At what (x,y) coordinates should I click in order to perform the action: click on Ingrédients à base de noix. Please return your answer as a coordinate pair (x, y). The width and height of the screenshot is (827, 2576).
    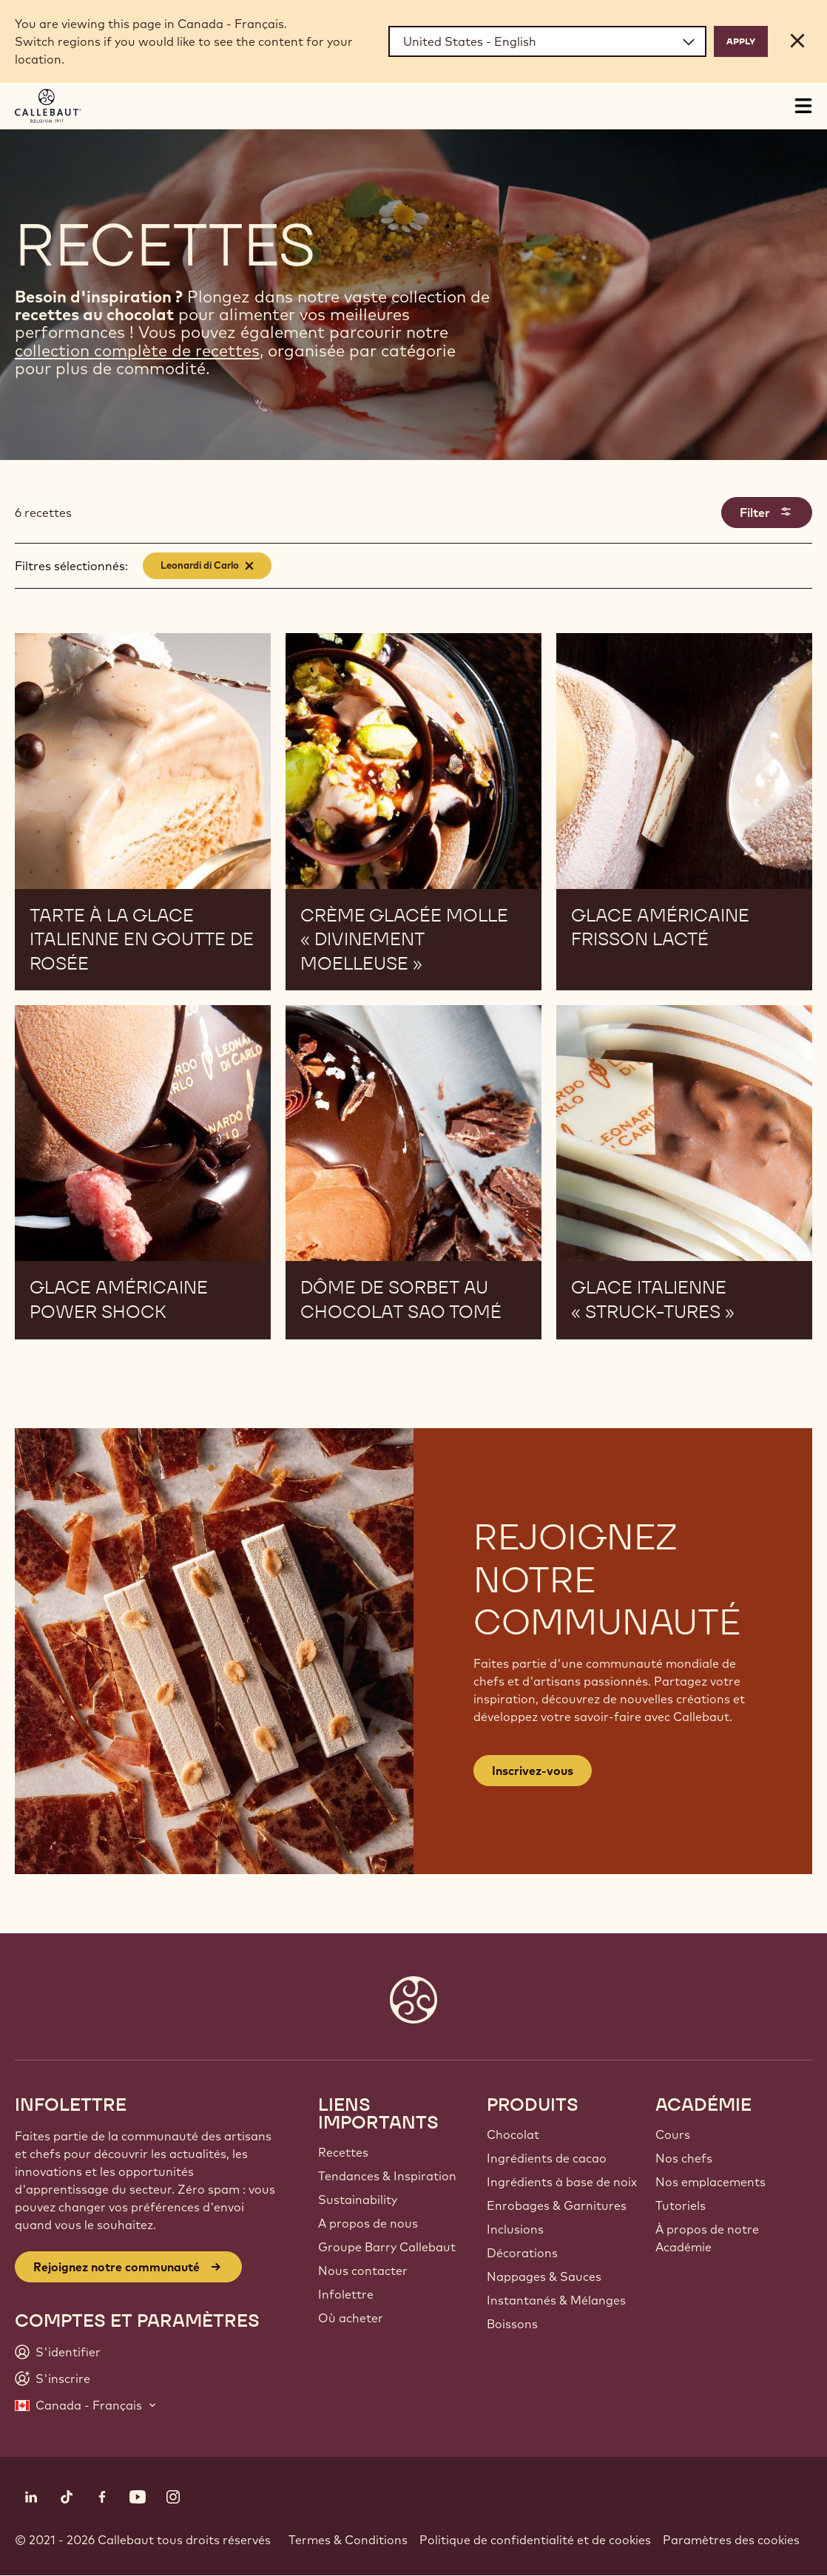
    Looking at the image, I should click on (562, 2181).